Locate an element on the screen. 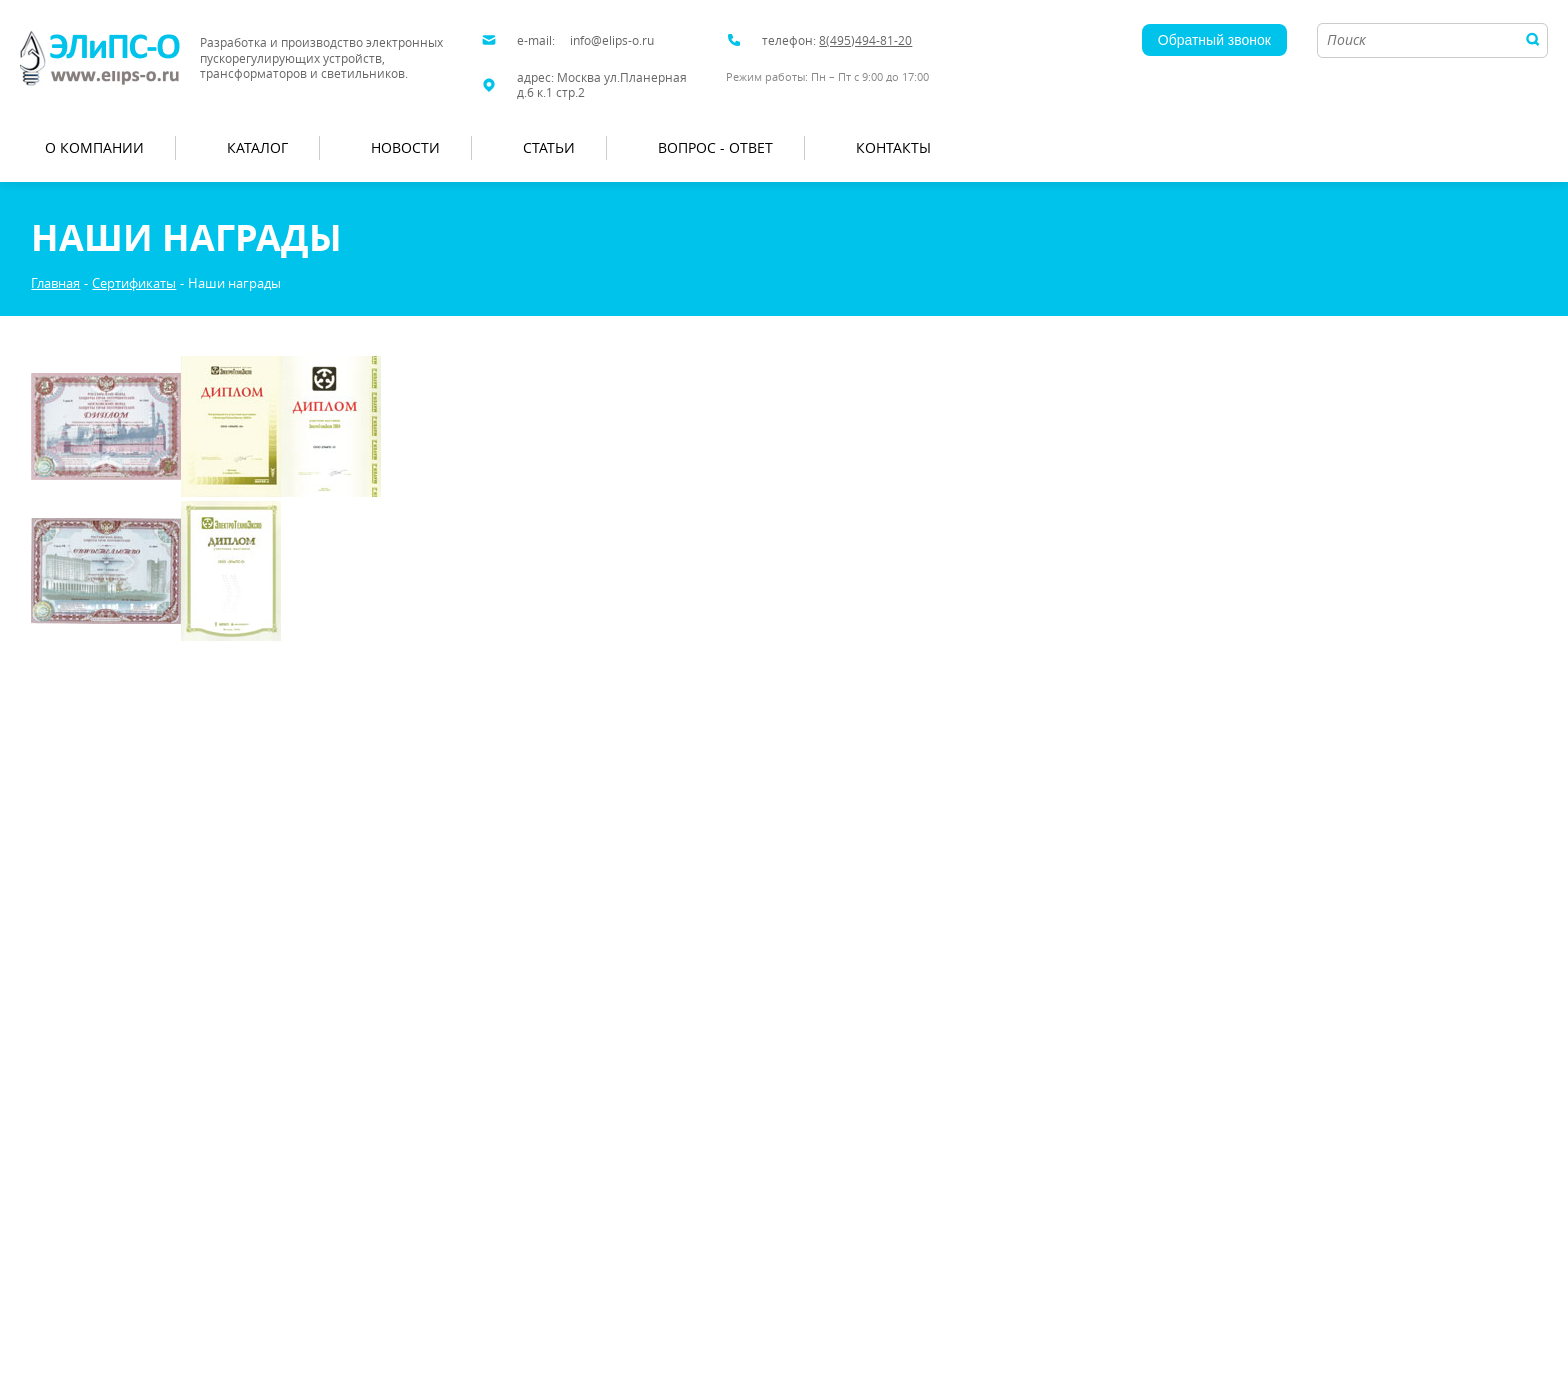 The height and width of the screenshot is (1375, 1568). Сертификаты is located at coordinates (134, 283).